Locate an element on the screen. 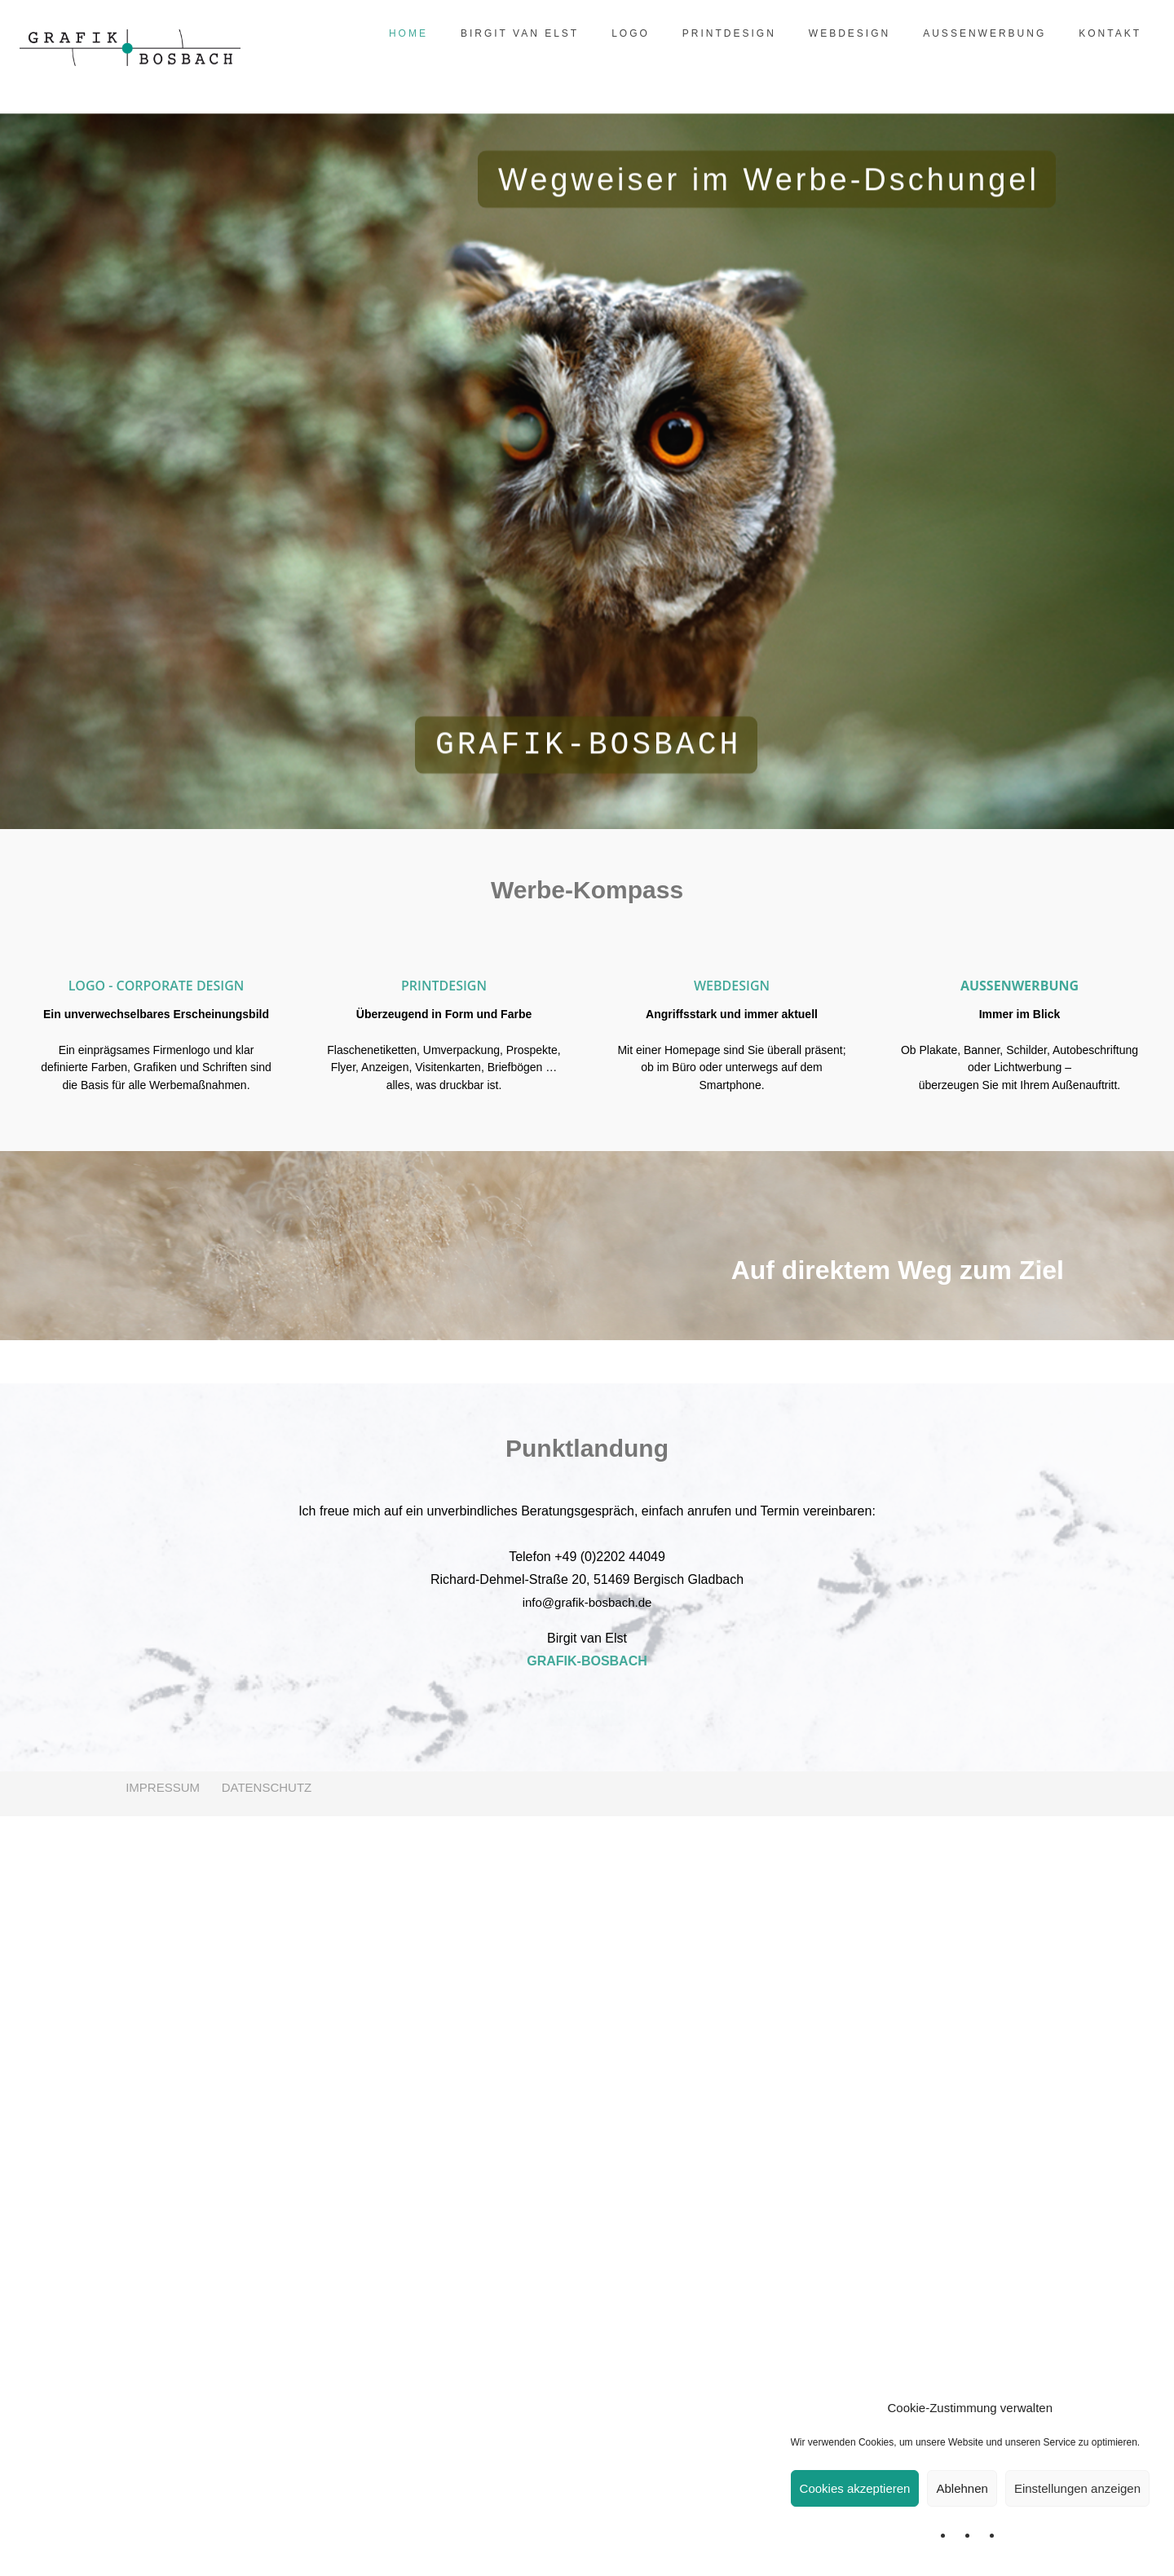 The width and height of the screenshot is (1174, 2576). [option] is located at coordinates (156, 1012).